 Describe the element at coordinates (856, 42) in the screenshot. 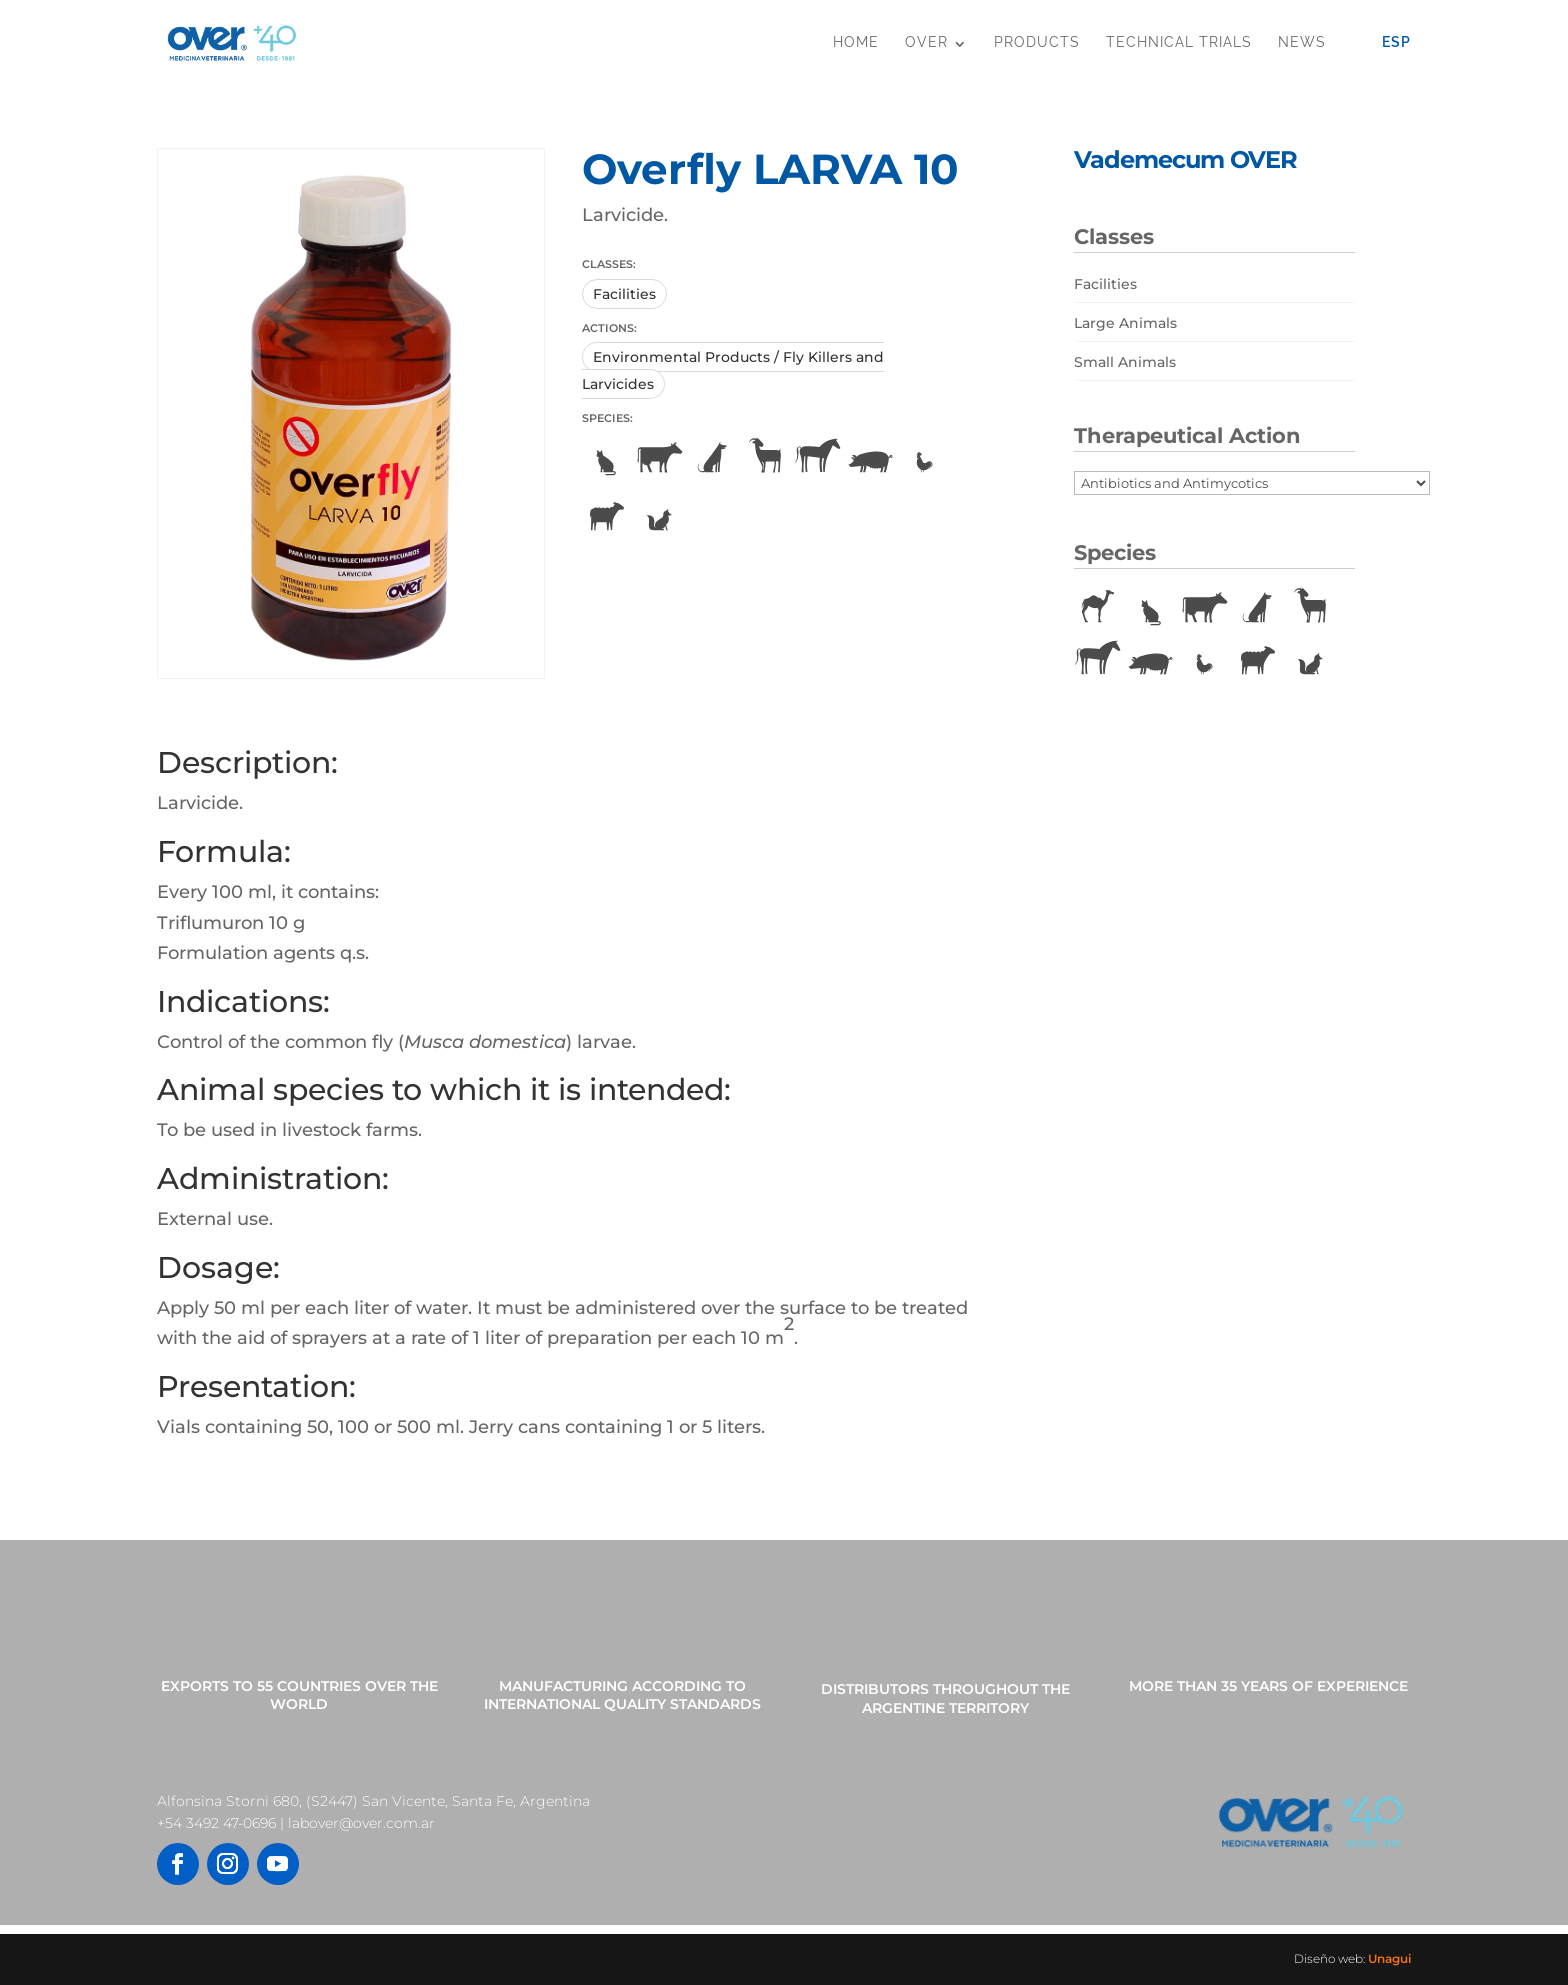

I see `Home` at that location.